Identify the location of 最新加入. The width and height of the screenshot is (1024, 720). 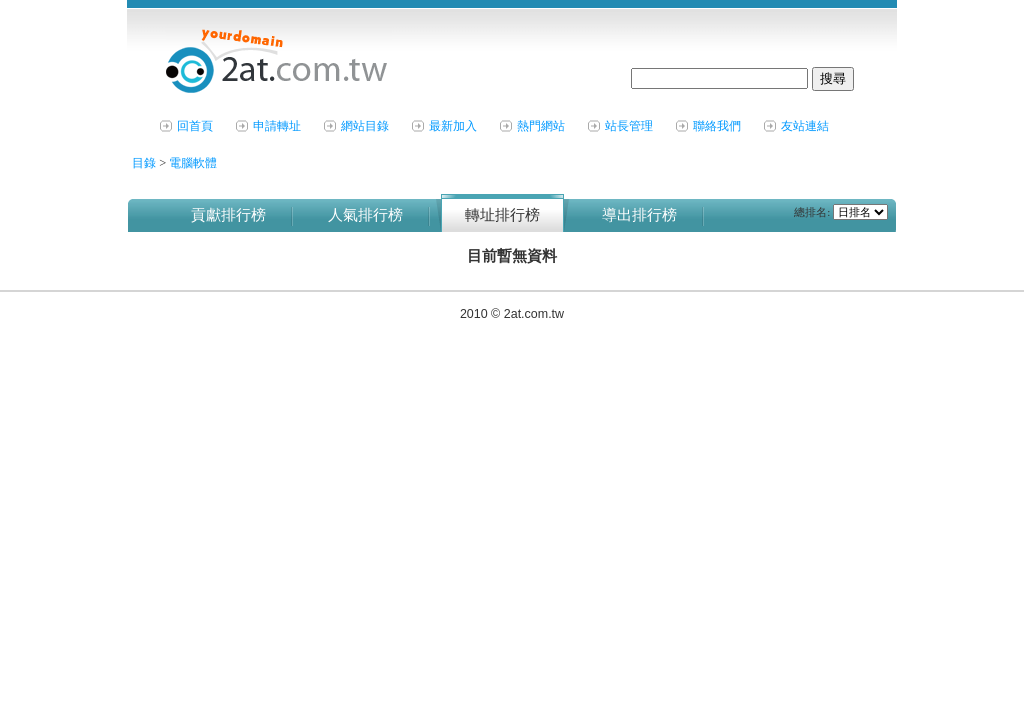
(453, 126).